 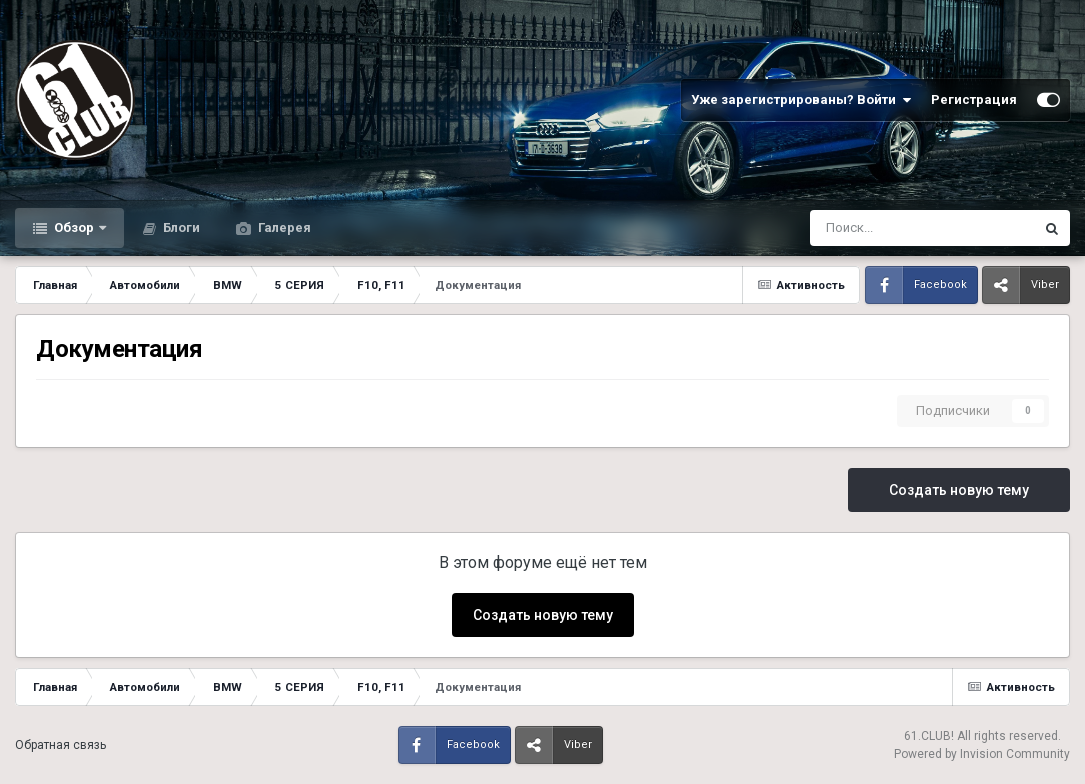 What do you see at coordinates (283, 227) in the screenshot?
I see `Галерея` at bounding box center [283, 227].